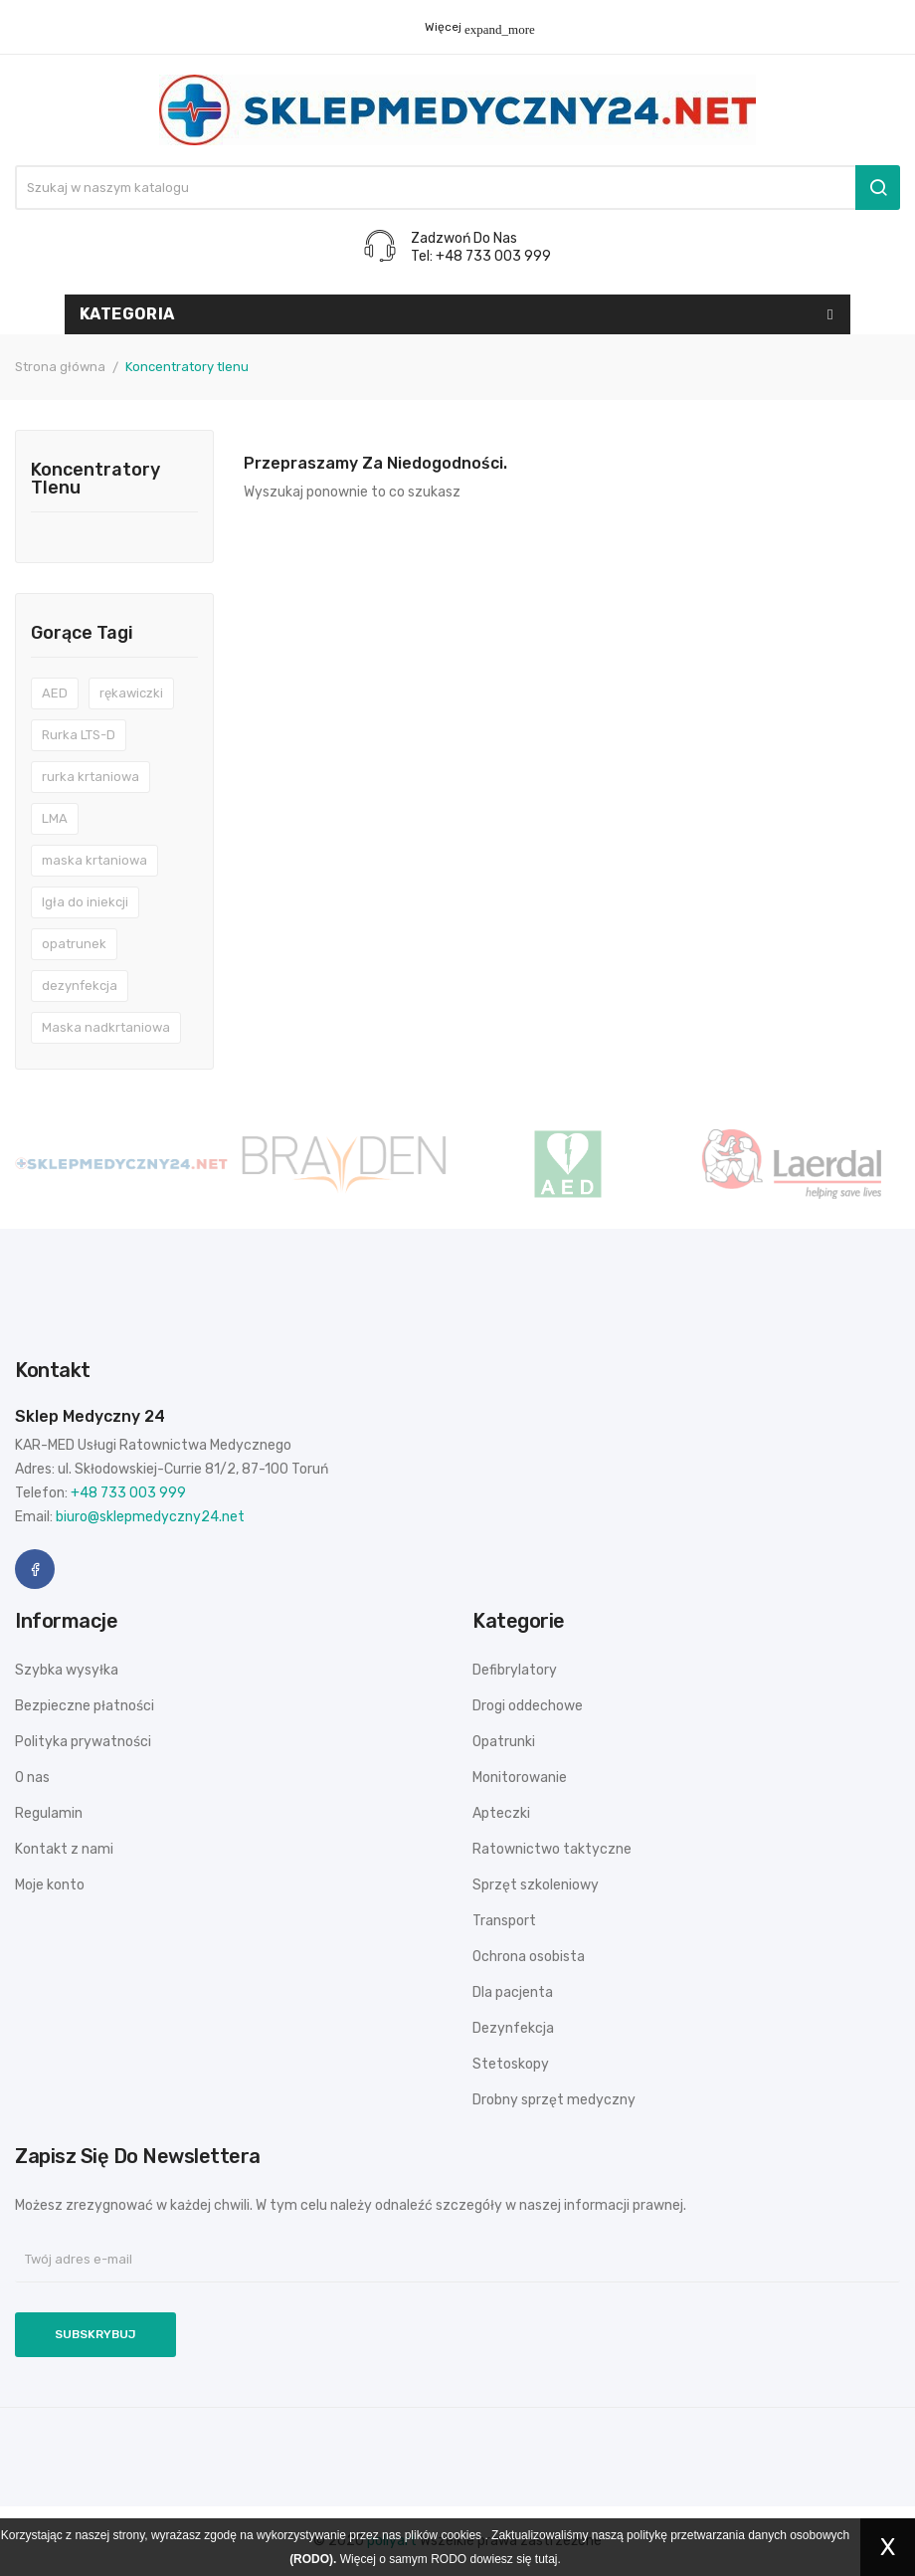 The width and height of the screenshot is (915, 2576). Describe the element at coordinates (66, 1670) in the screenshot. I see `Szybka wysyłka` at that location.